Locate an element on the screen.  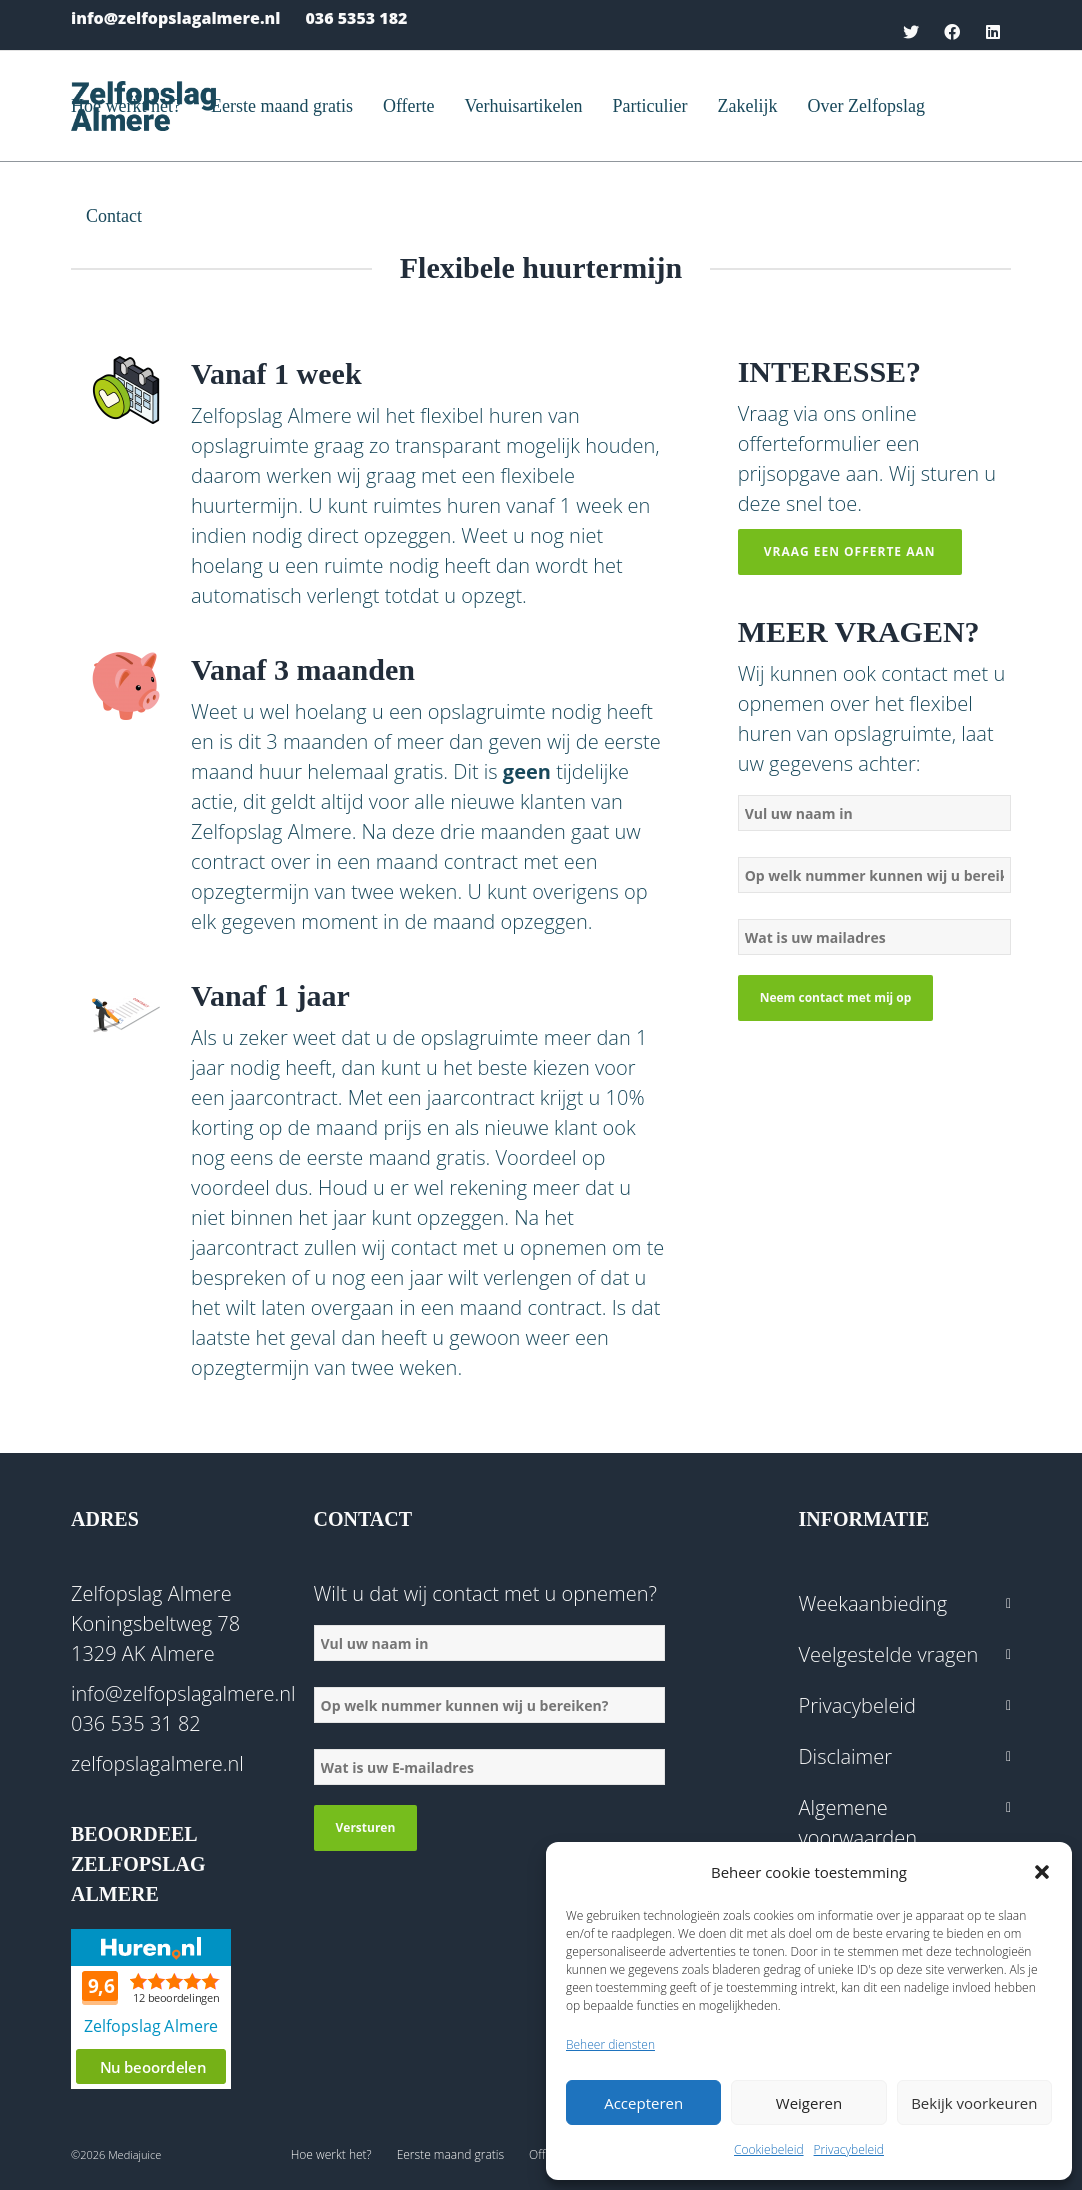
036 5353 182 is located at coordinates (356, 18).